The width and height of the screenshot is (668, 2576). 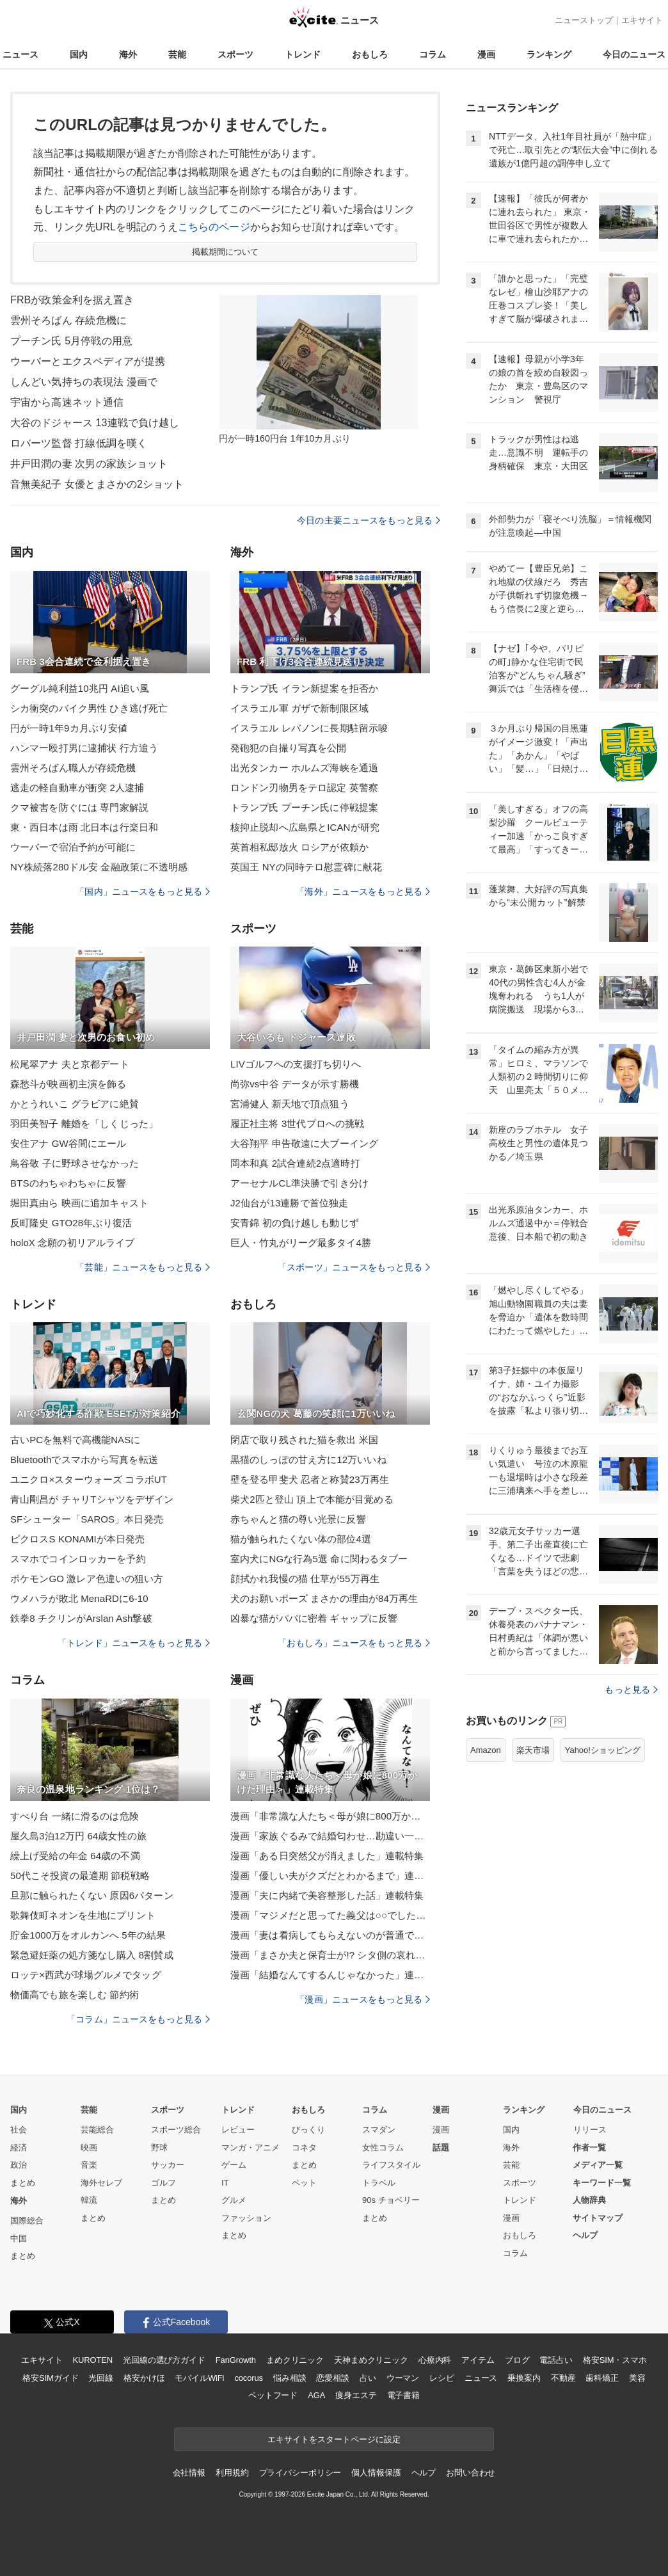 What do you see at coordinates (79, 1202) in the screenshot?
I see `堀田真由ら 映画に追加キャスト` at bounding box center [79, 1202].